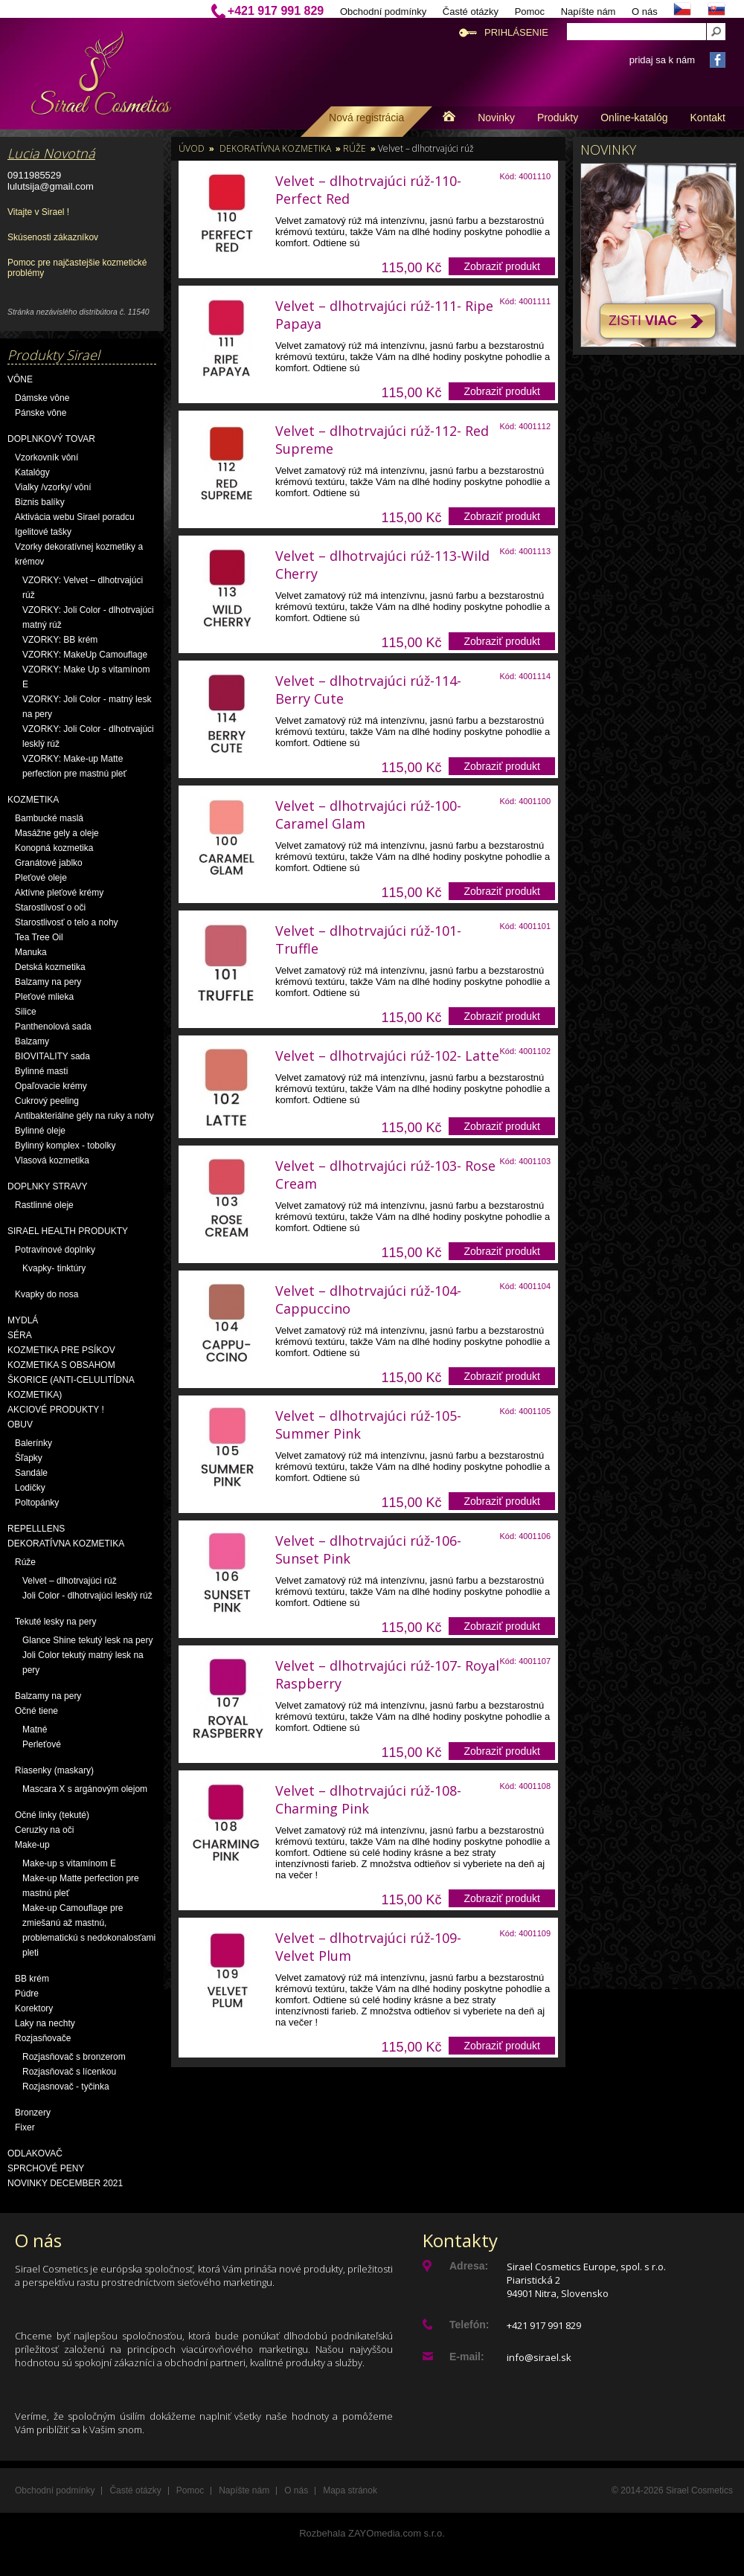 The width and height of the screenshot is (744, 2576). What do you see at coordinates (51, 153) in the screenshot?
I see `Lucia Novotná` at bounding box center [51, 153].